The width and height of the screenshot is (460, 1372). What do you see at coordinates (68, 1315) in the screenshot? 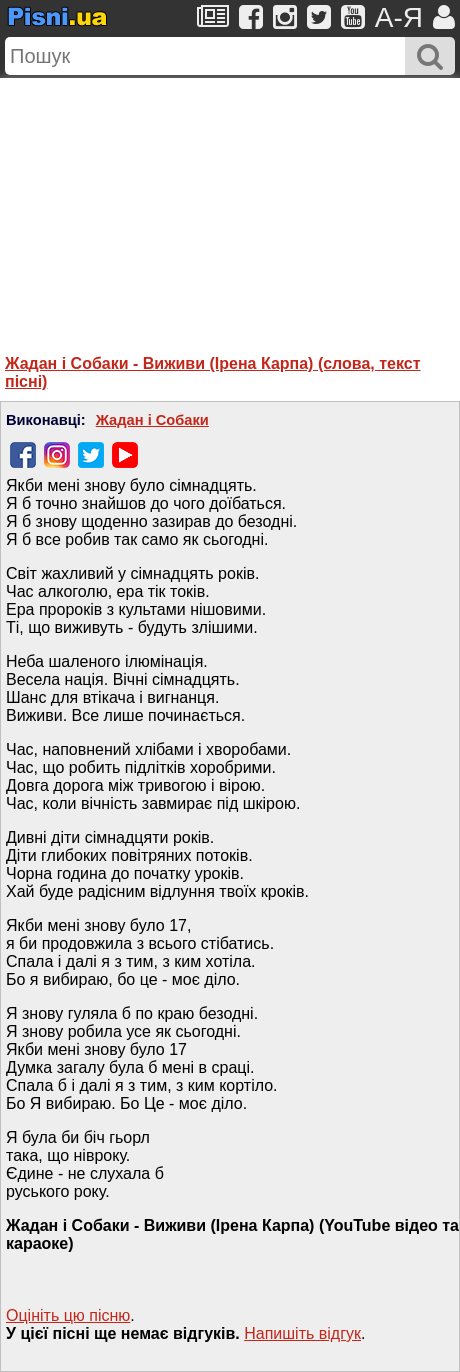
I see `Оцініть цю пісню` at bounding box center [68, 1315].